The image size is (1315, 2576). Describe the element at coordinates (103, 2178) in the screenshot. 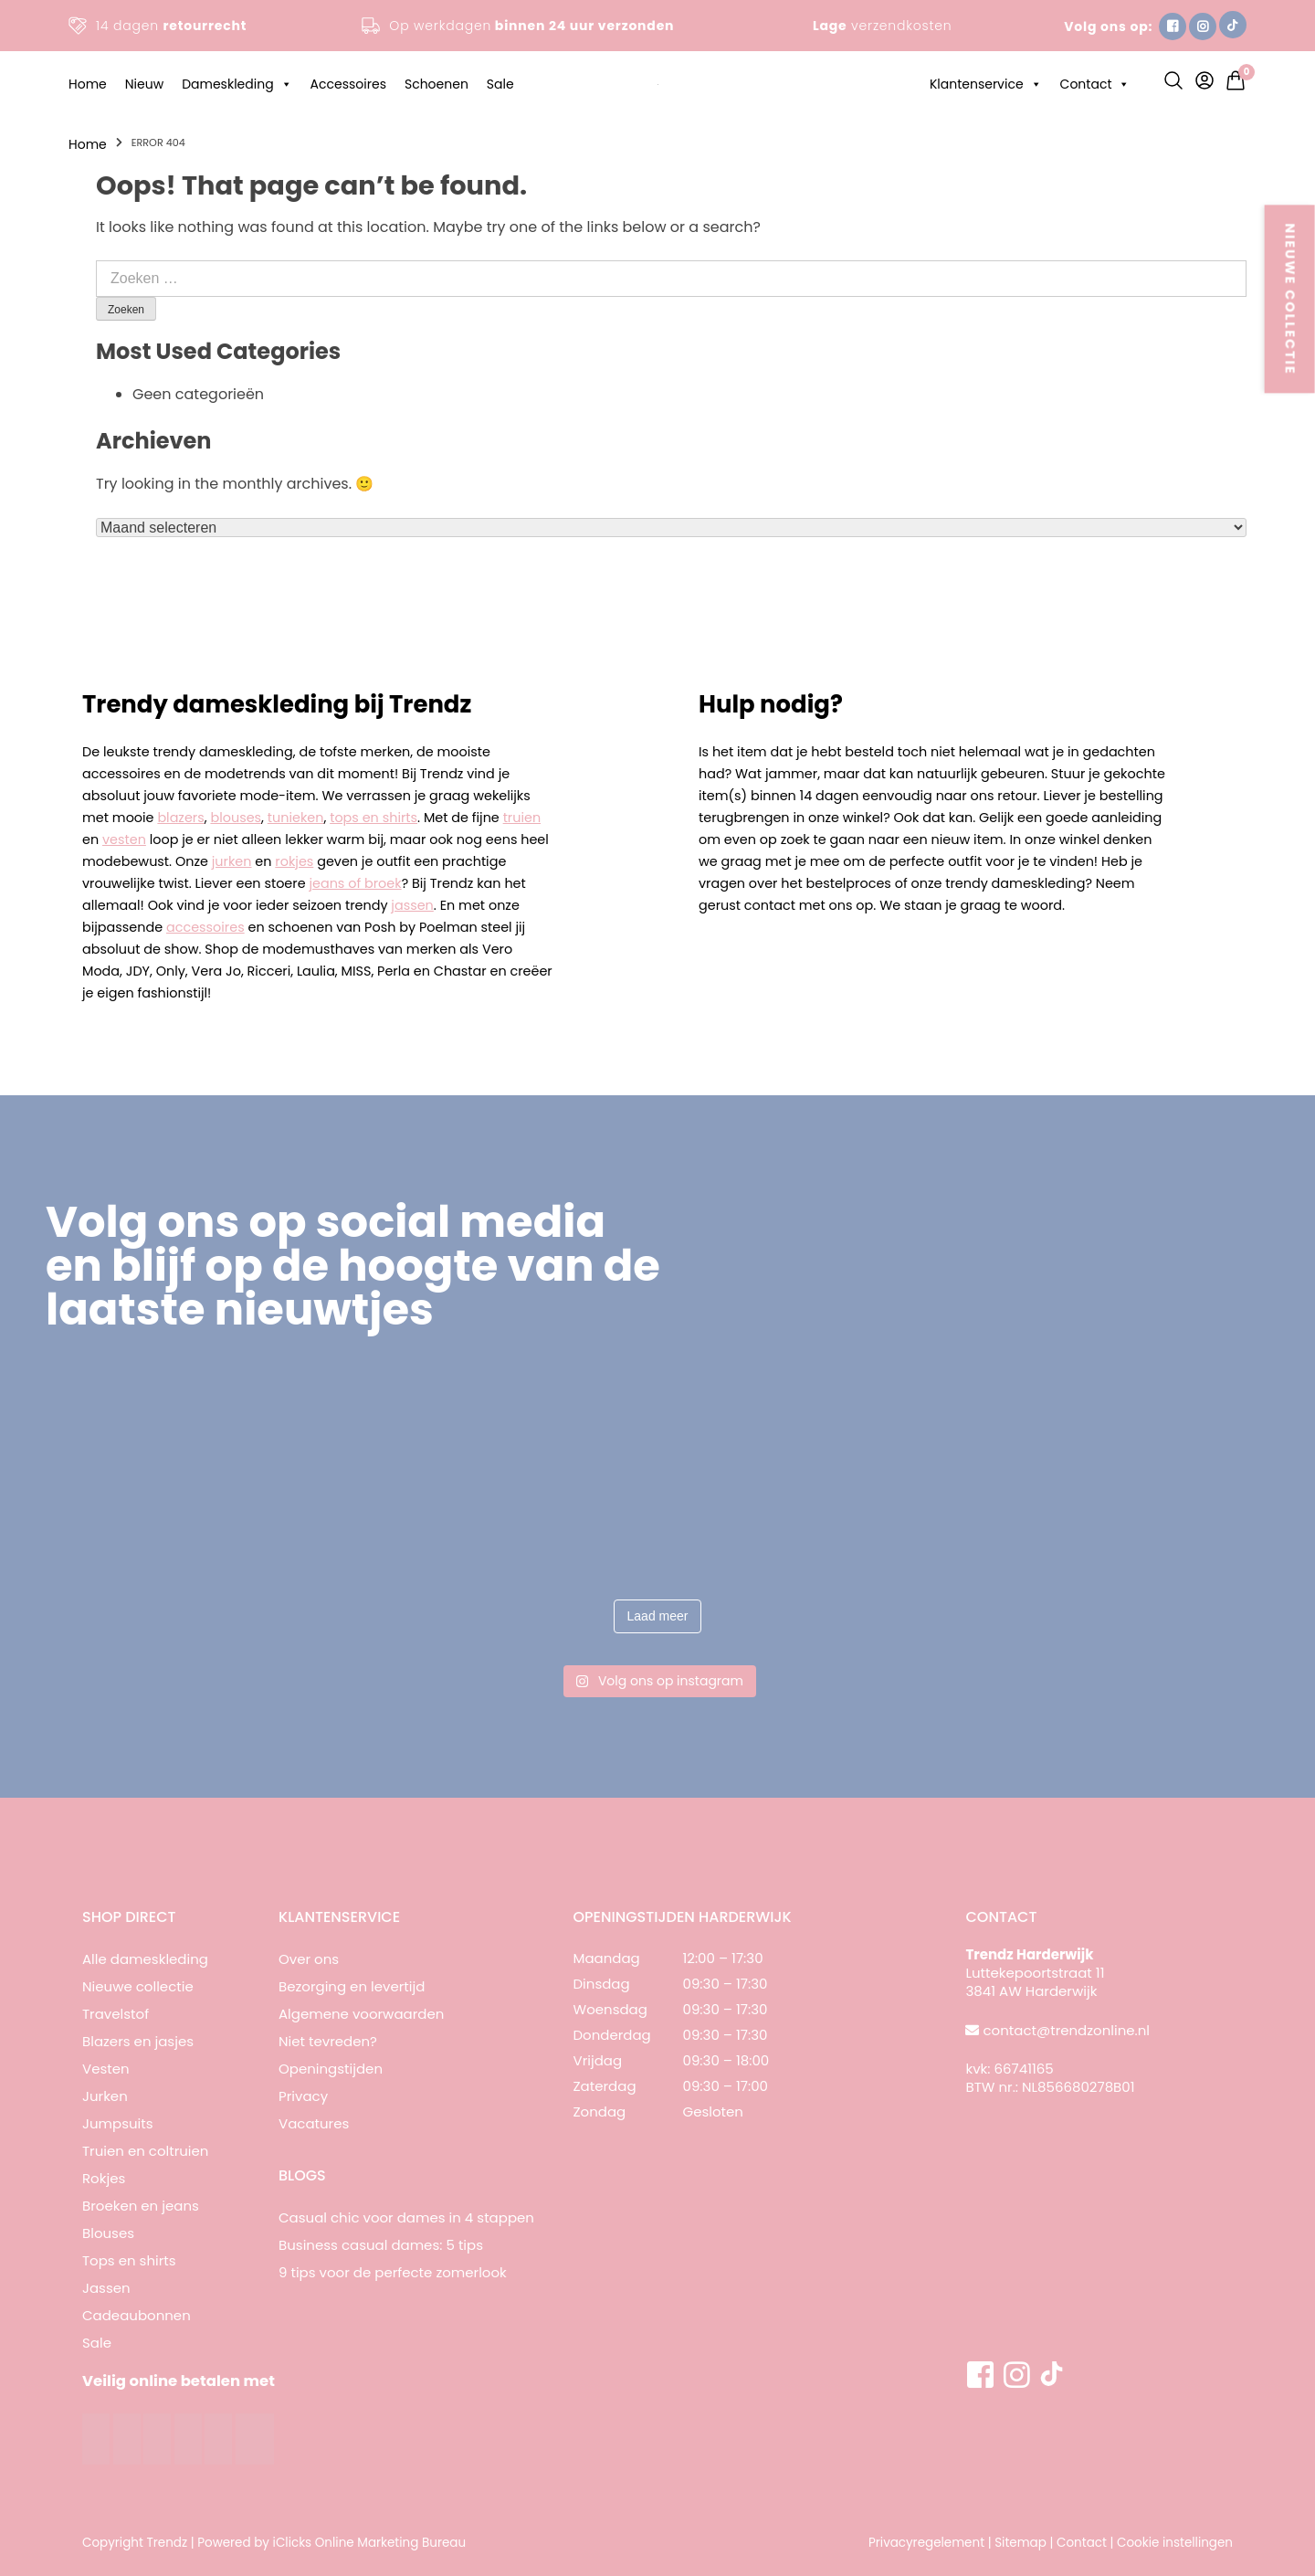

I see `Rokjes` at that location.